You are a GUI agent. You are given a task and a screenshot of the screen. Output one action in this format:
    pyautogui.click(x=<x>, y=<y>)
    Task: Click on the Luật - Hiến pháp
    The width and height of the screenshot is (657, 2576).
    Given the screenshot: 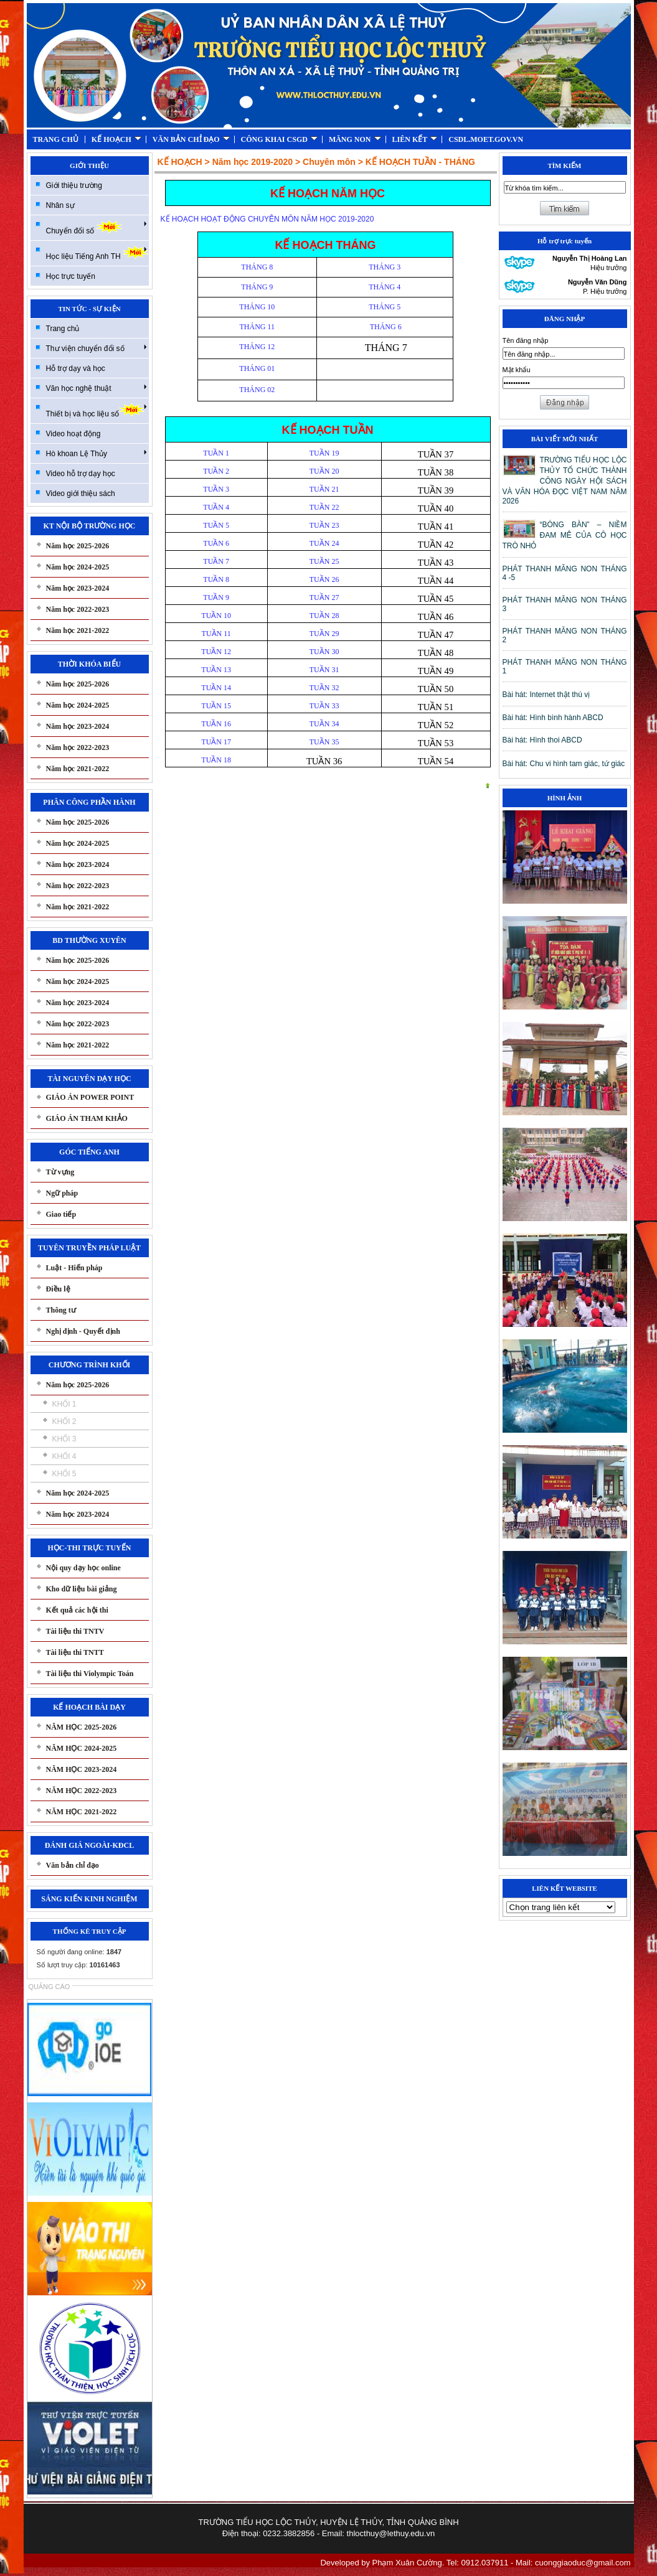 What is the action you would take?
    pyautogui.click(x=74, y=1267)
    